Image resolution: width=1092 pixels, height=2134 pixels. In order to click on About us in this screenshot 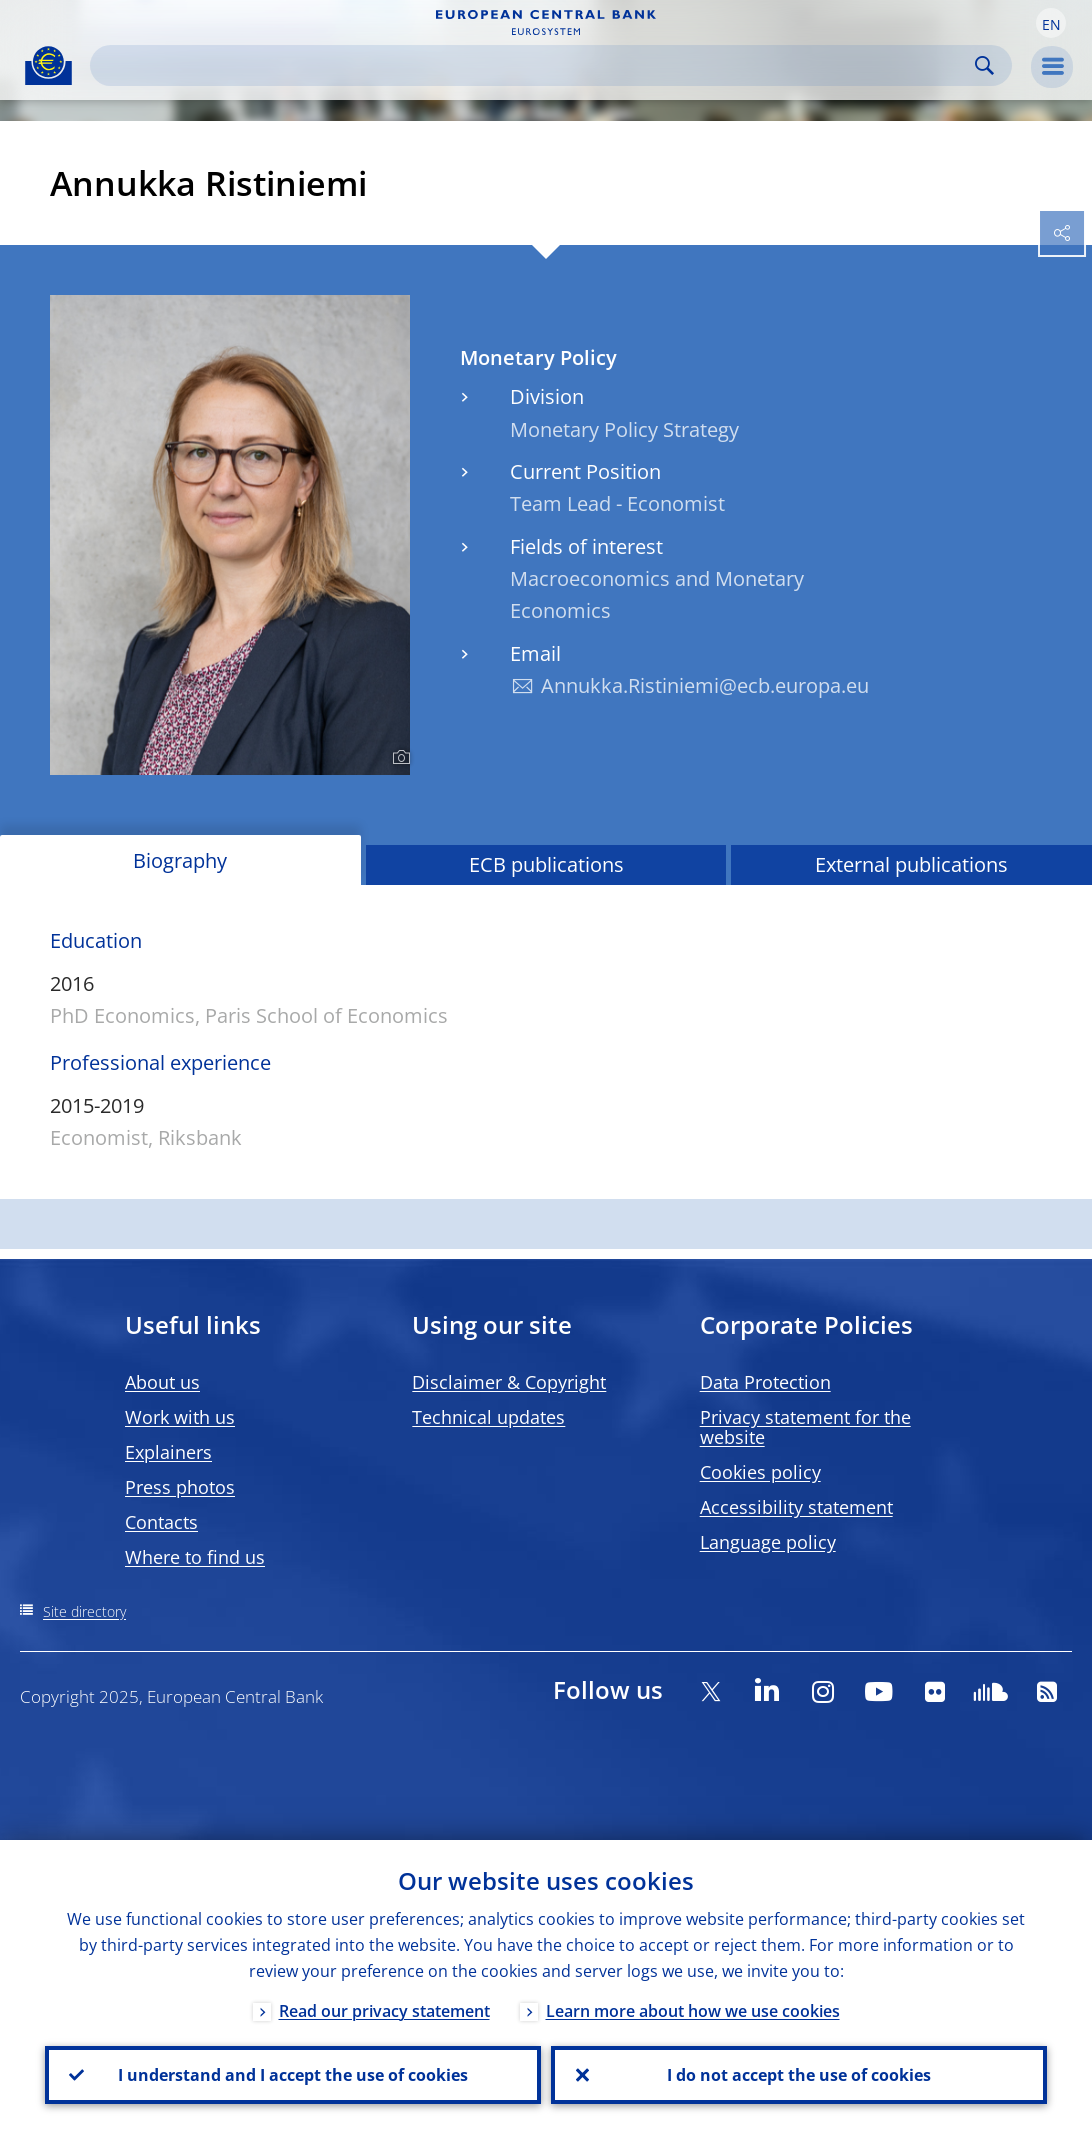, I will do `click(162, 1382)`.